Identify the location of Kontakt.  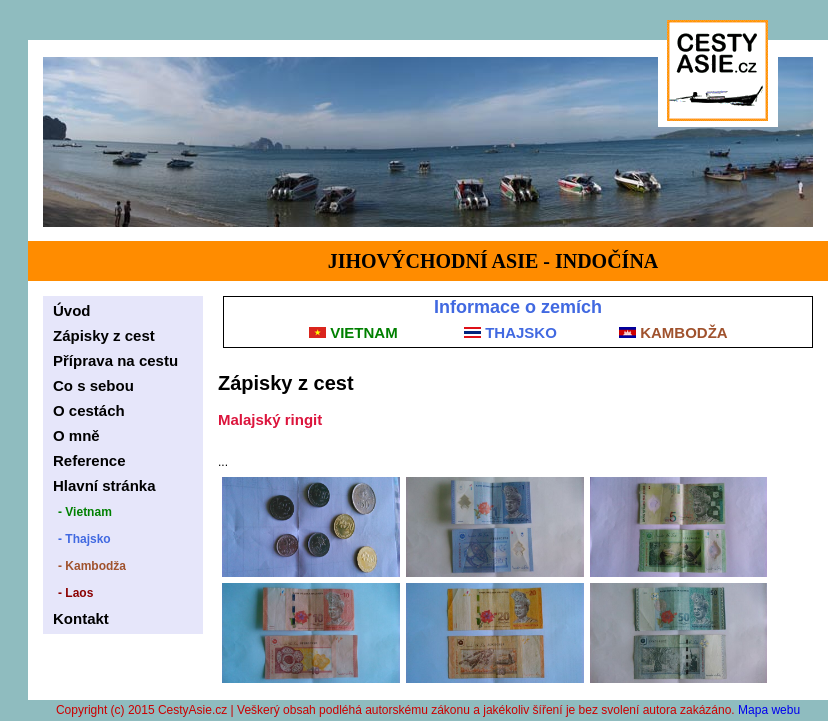
(81, 618).